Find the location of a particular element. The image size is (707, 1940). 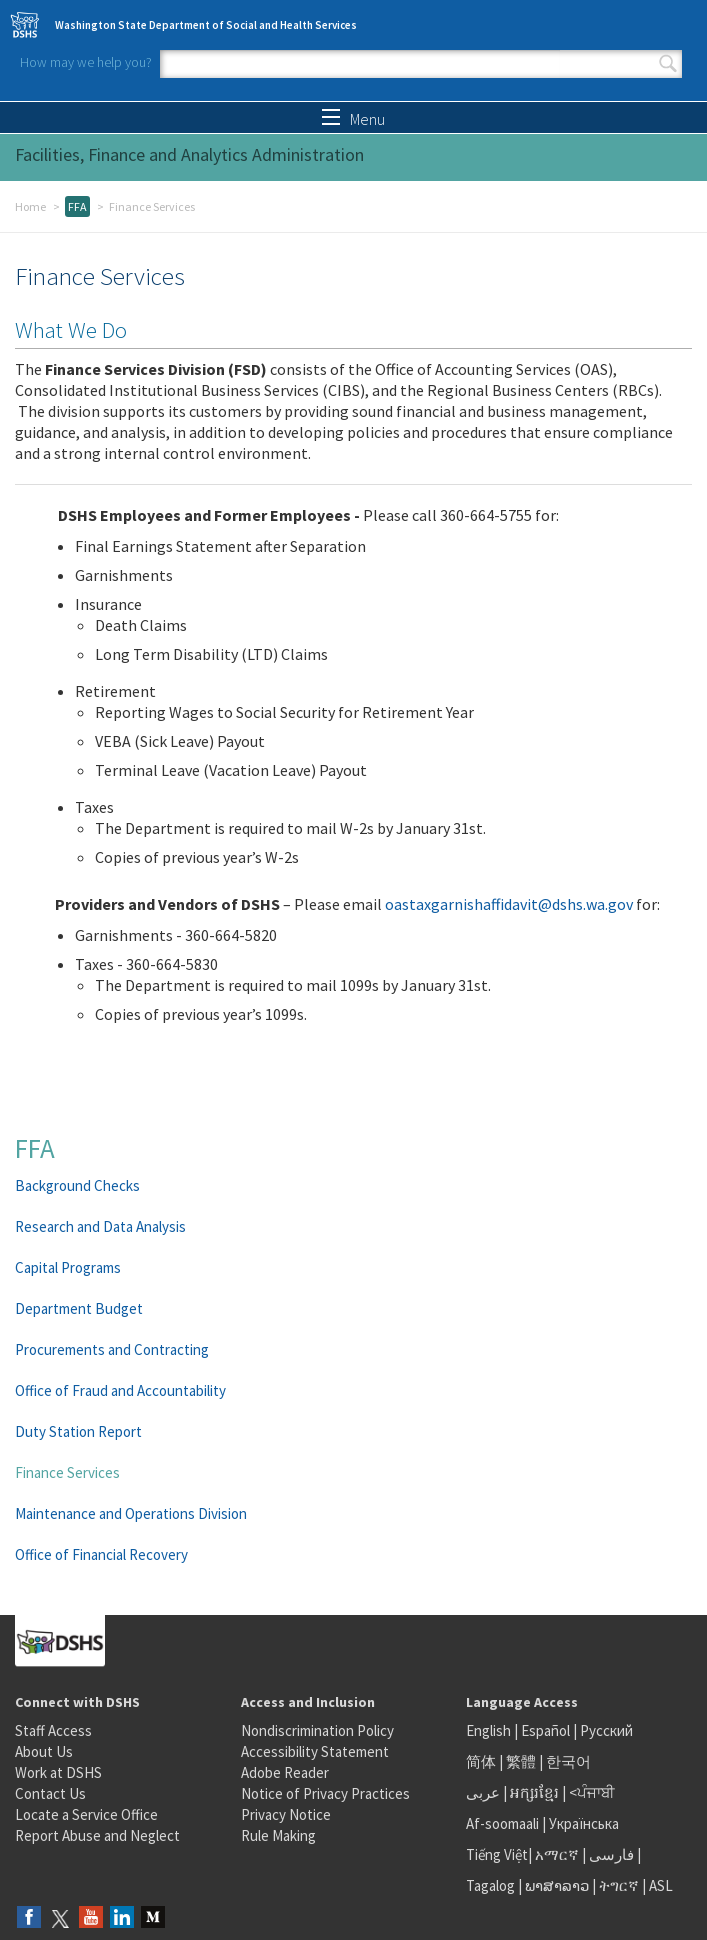

Staff Access is located at coordinates (53, 1730).